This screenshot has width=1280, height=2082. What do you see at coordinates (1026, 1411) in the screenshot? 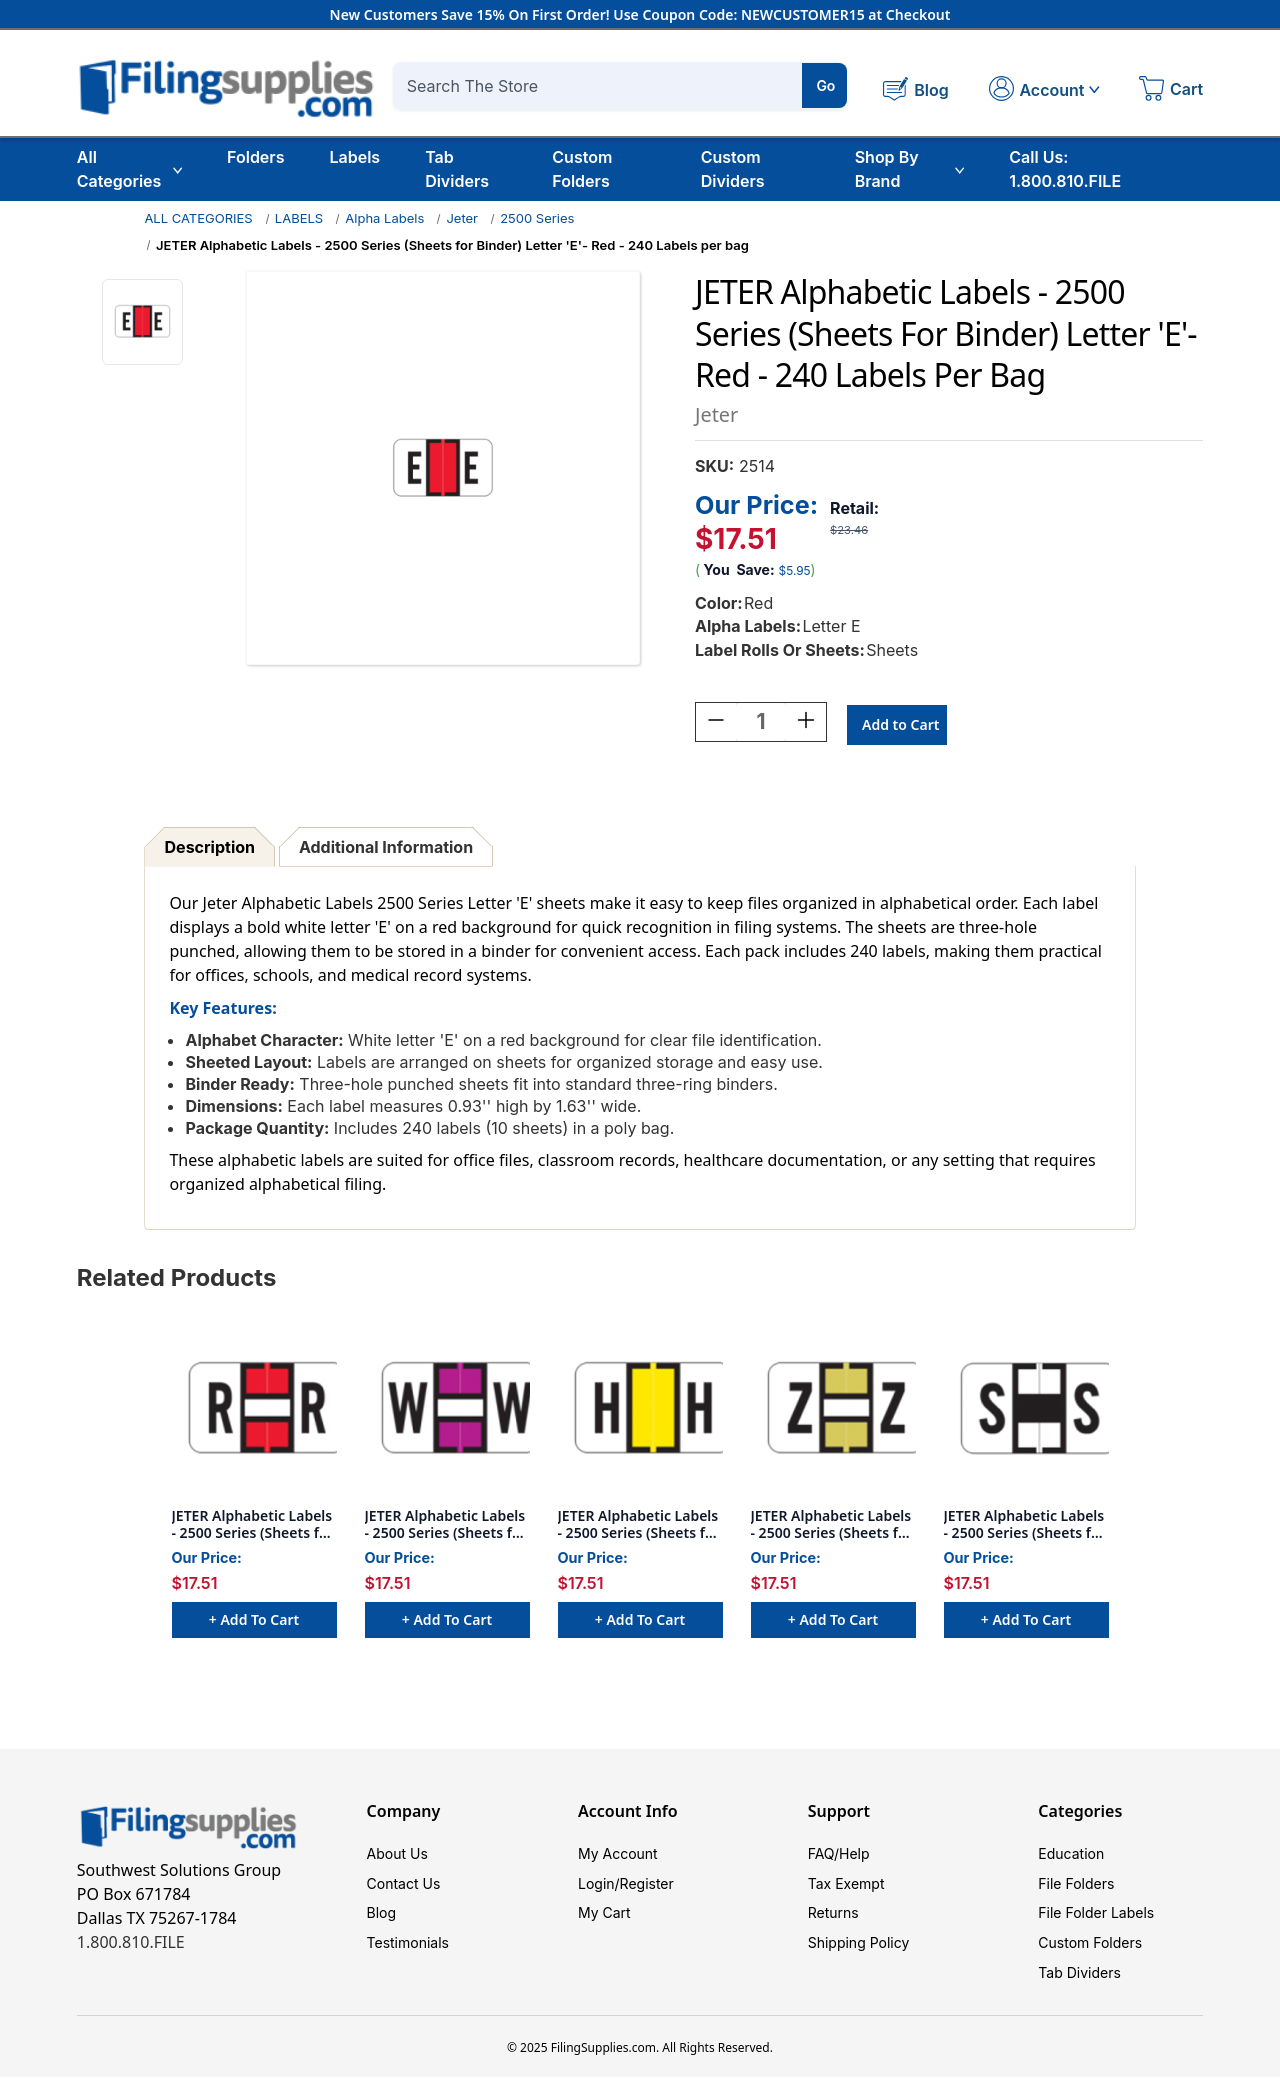
I see `[JETER Alphabetic Labels - 2500 Series (Sheets for Binder) Letter 'S'- White - 240 Labels per bag, $17.51]` at bounding box center [1026, 1411].